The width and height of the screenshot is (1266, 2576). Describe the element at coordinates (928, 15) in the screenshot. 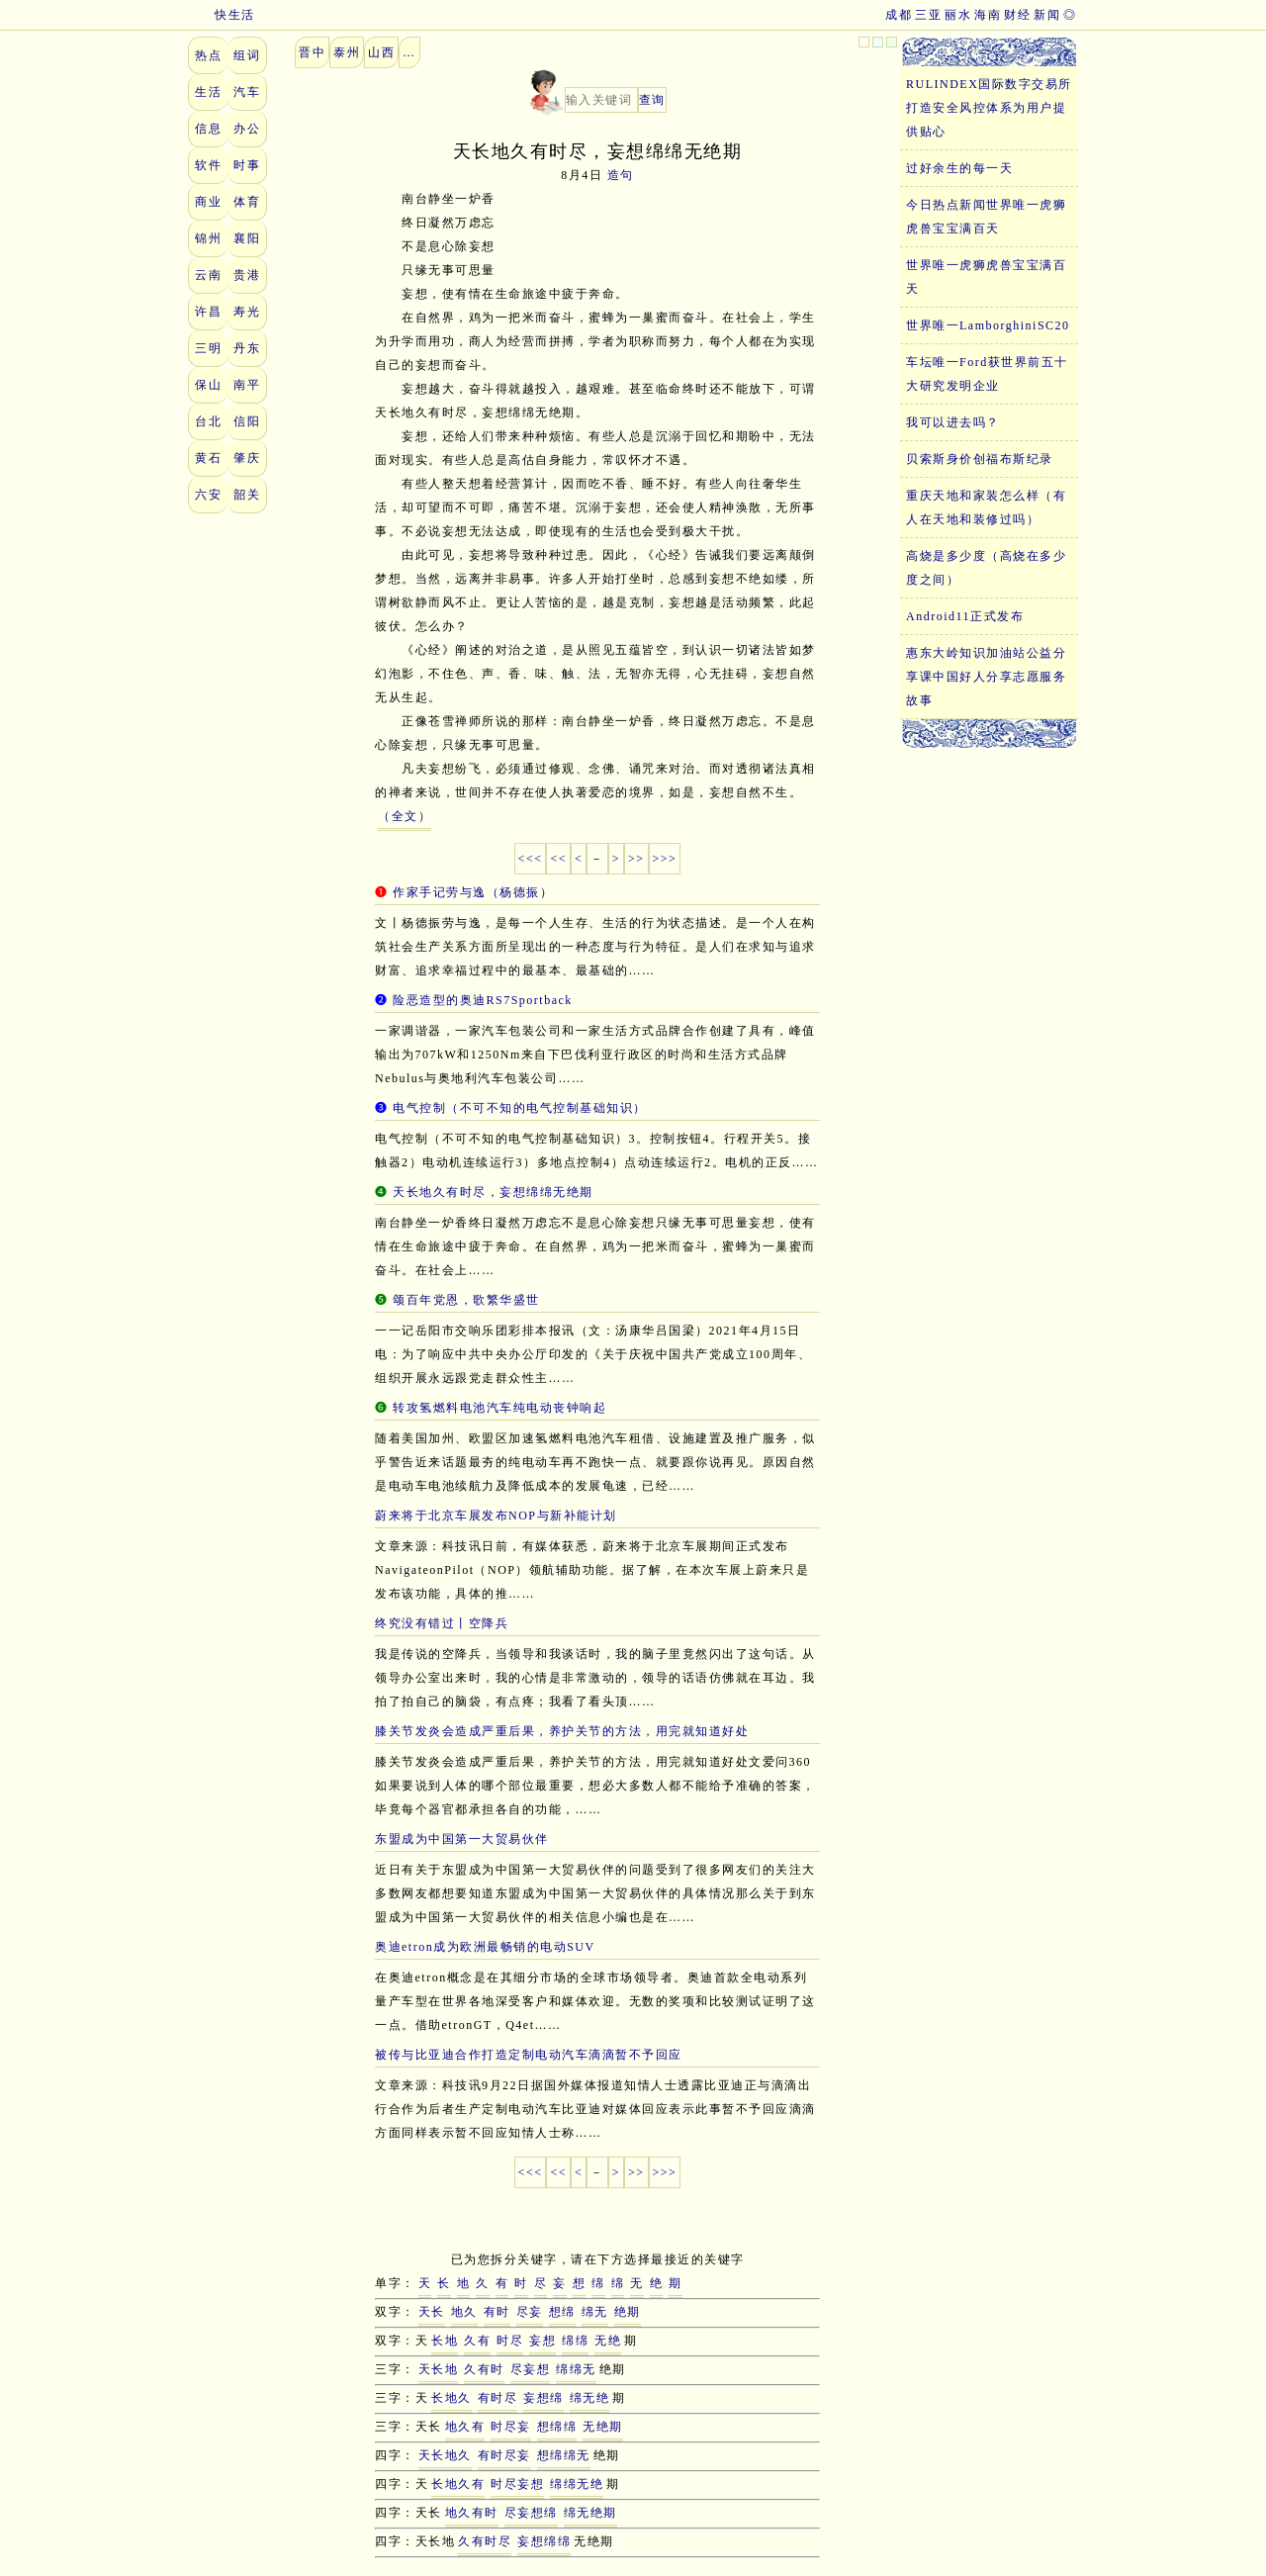

I see `三亚` at that location.